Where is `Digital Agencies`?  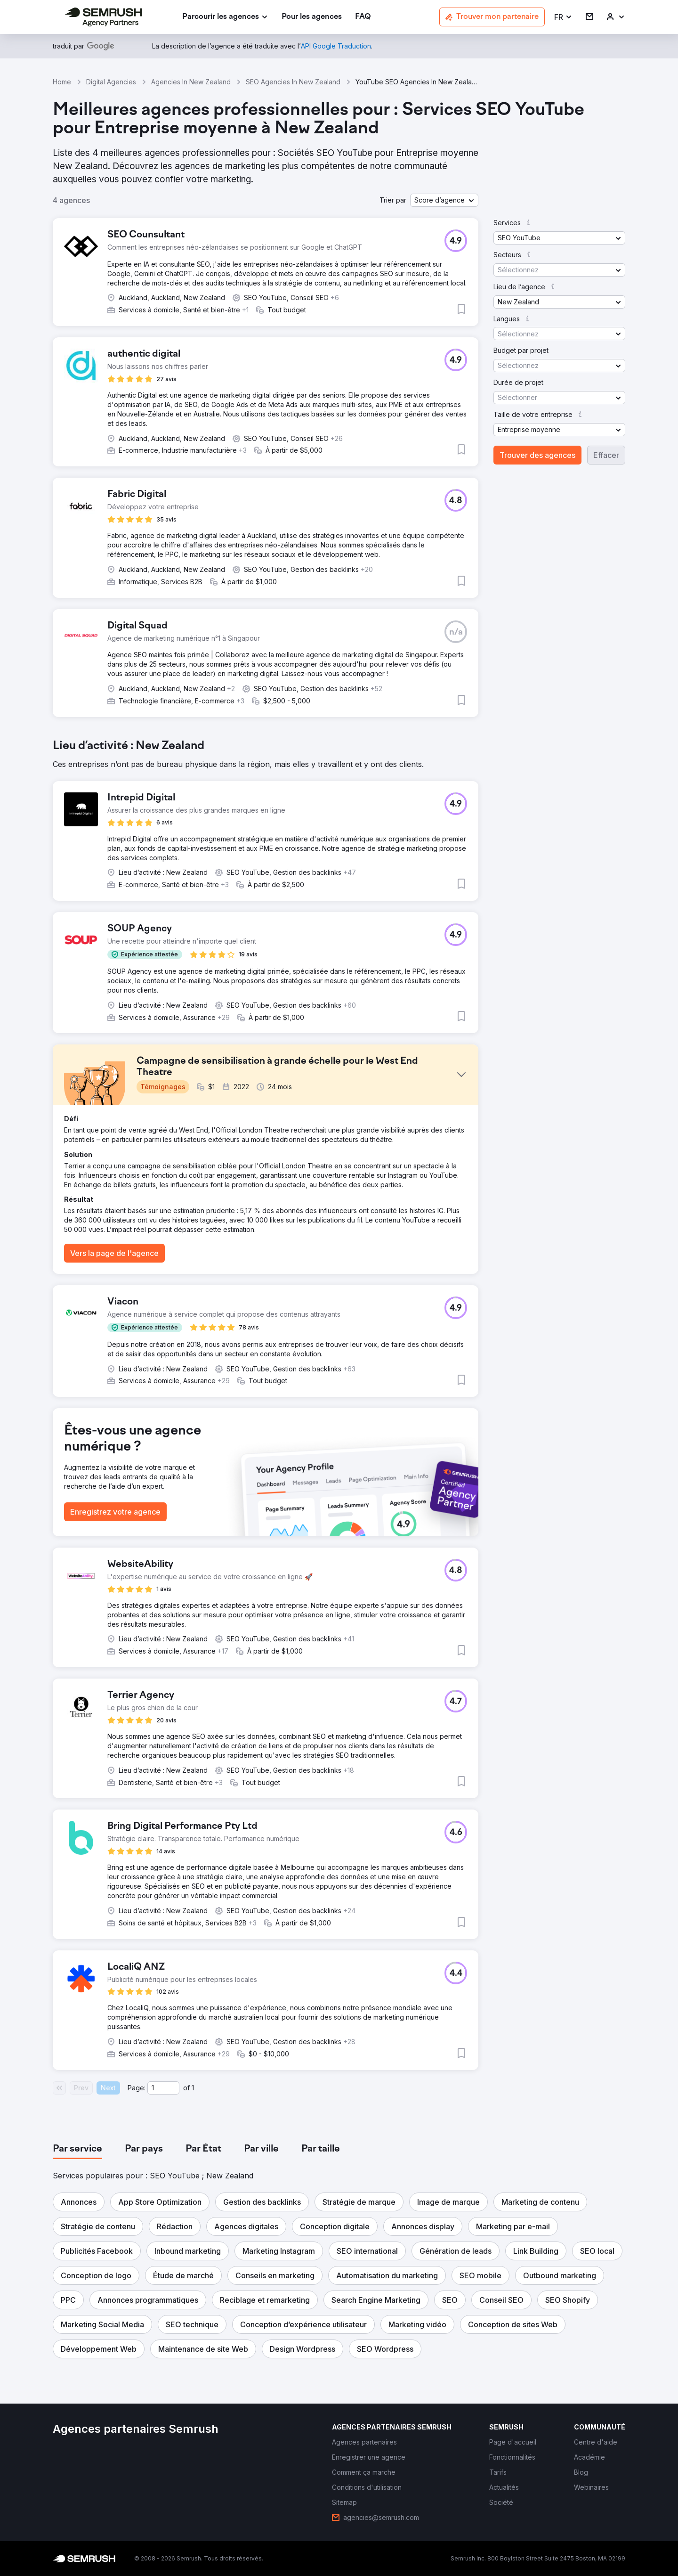 Digital Agencies is located at coordinates (111, 82).